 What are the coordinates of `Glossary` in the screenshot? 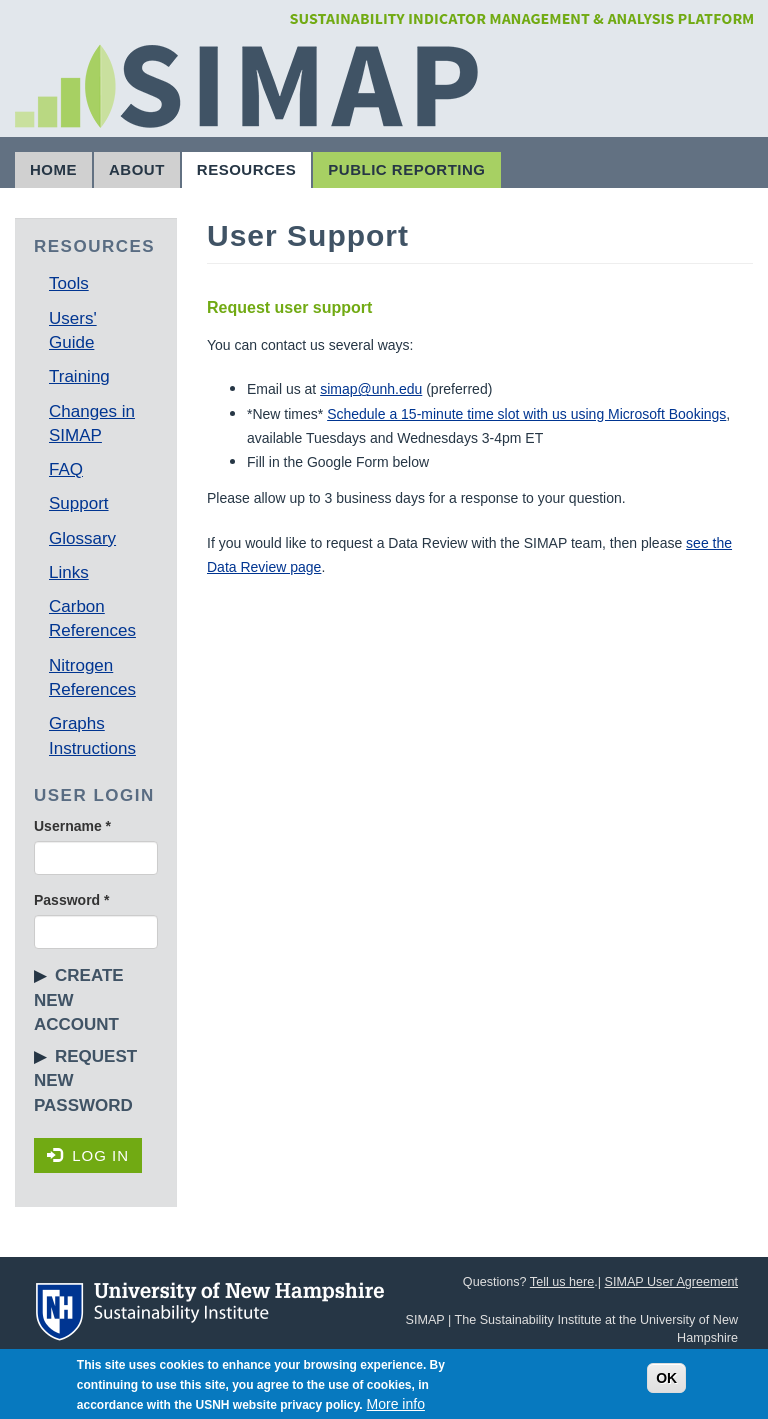 It's located at (82, 538).